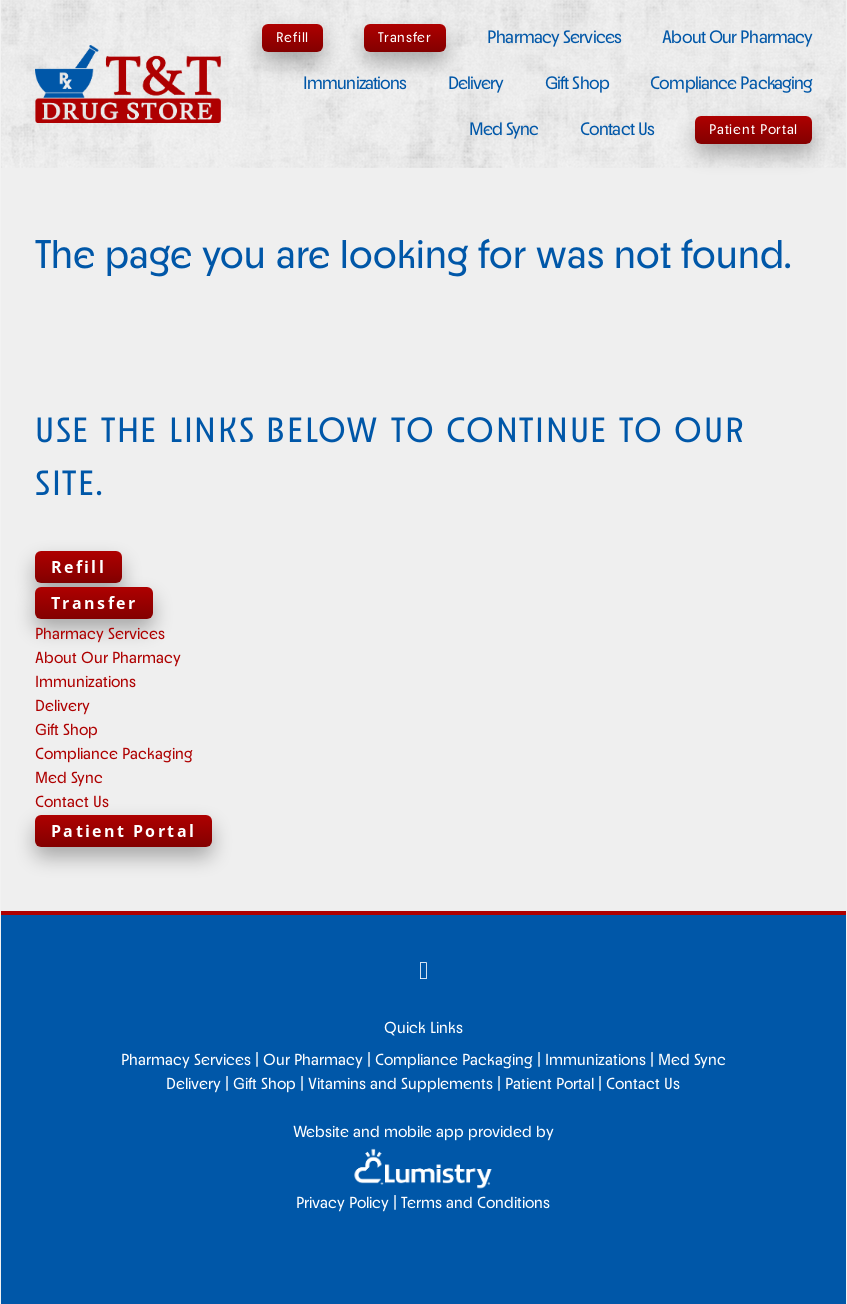 Image resolution: width=847 pixels, height=1304 pixels. Describe the element at coordinates (731, 84) in the screenshot. I see `Compliance Packaging` at that location.